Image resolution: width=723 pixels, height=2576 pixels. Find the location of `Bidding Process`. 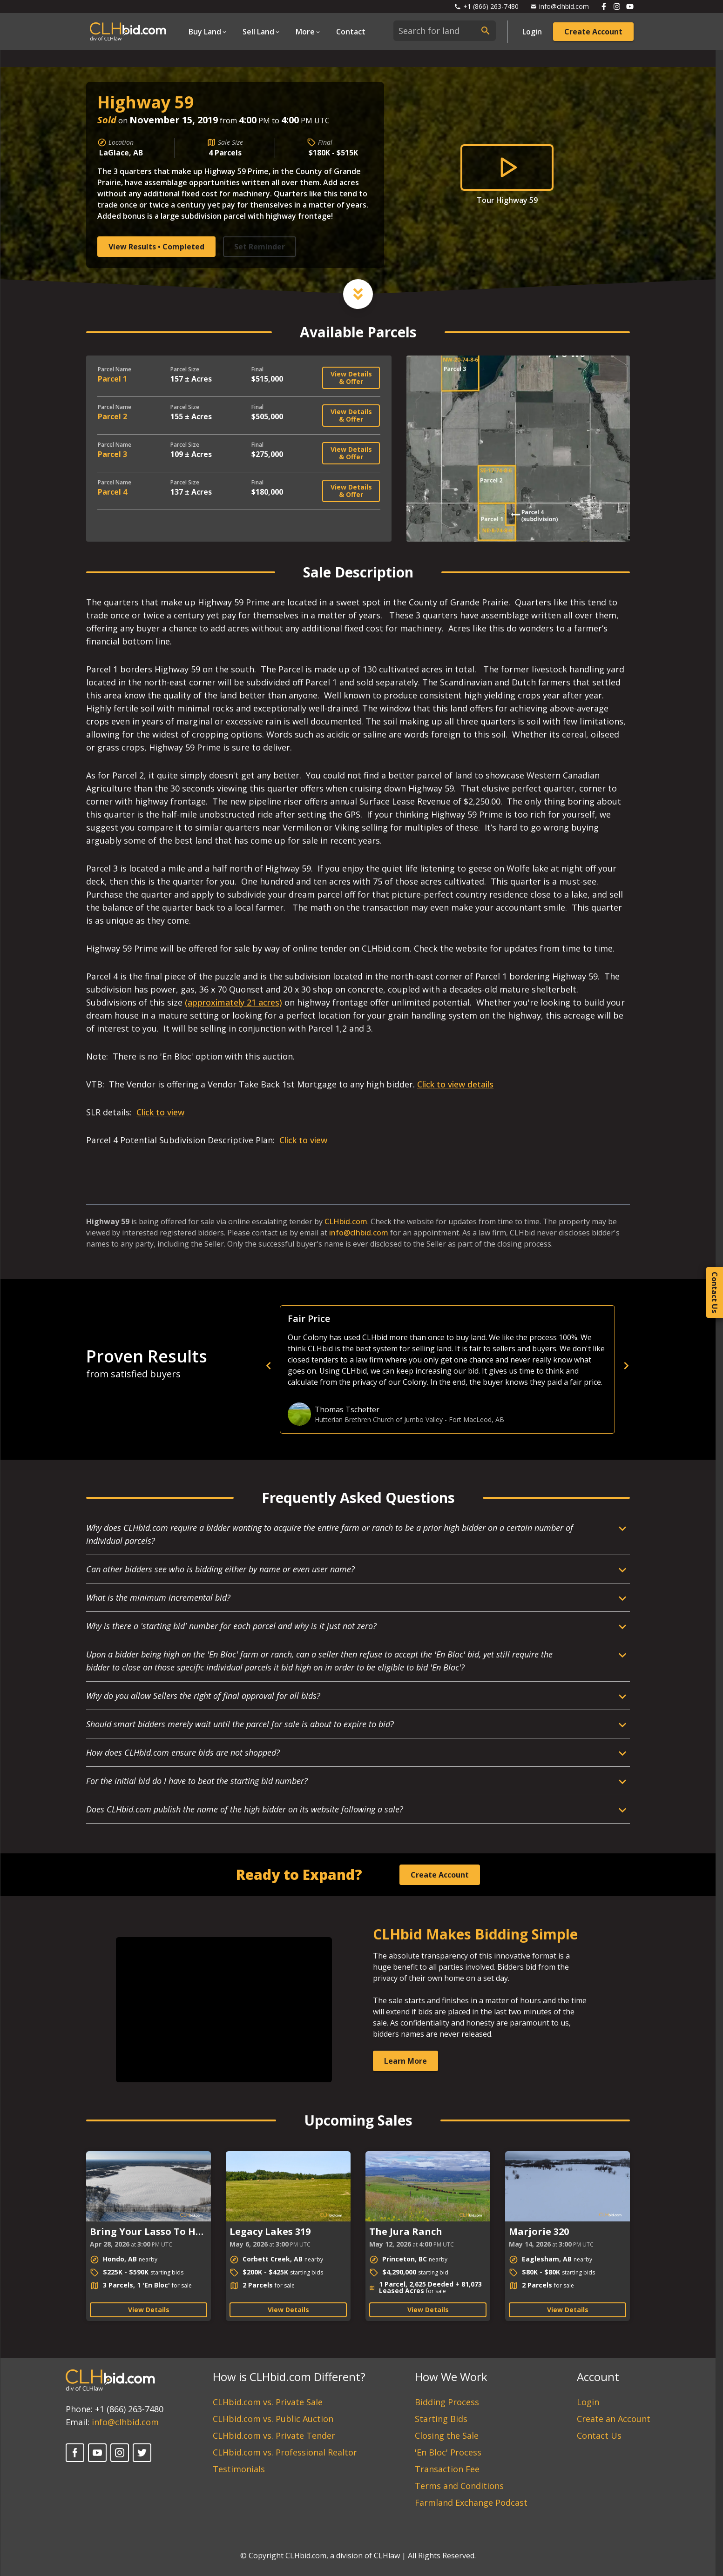

Bidding Process is located at coordinates (447, 2402).